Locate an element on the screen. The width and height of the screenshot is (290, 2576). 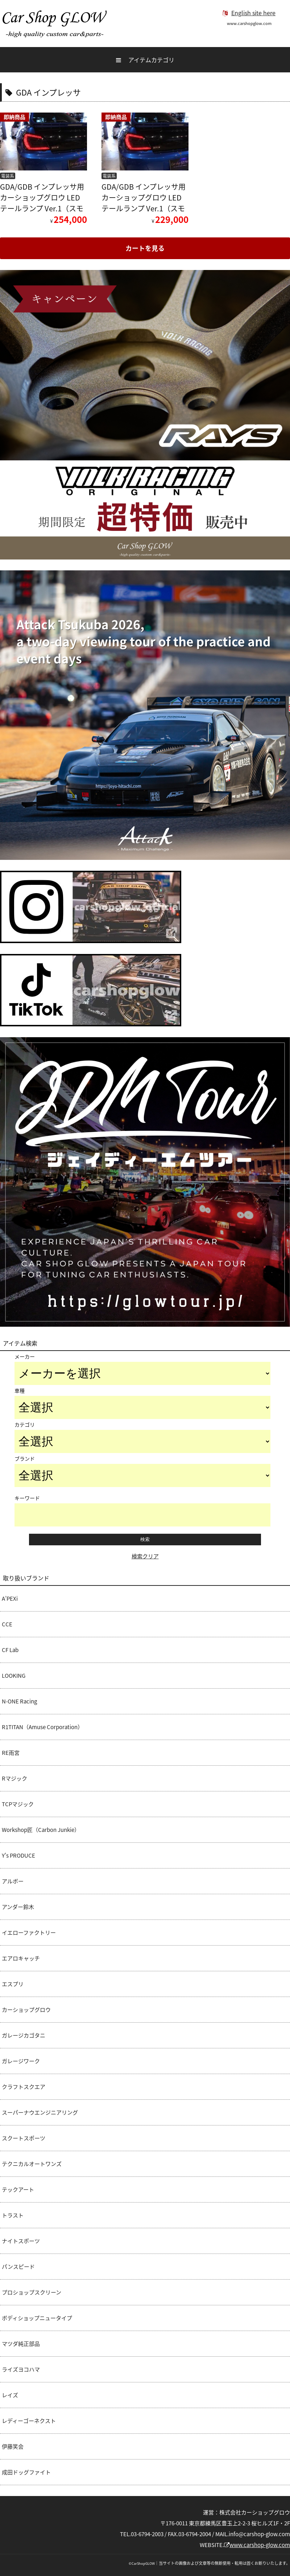
プロショップスクリーン is located at coordinates (31, 2292).